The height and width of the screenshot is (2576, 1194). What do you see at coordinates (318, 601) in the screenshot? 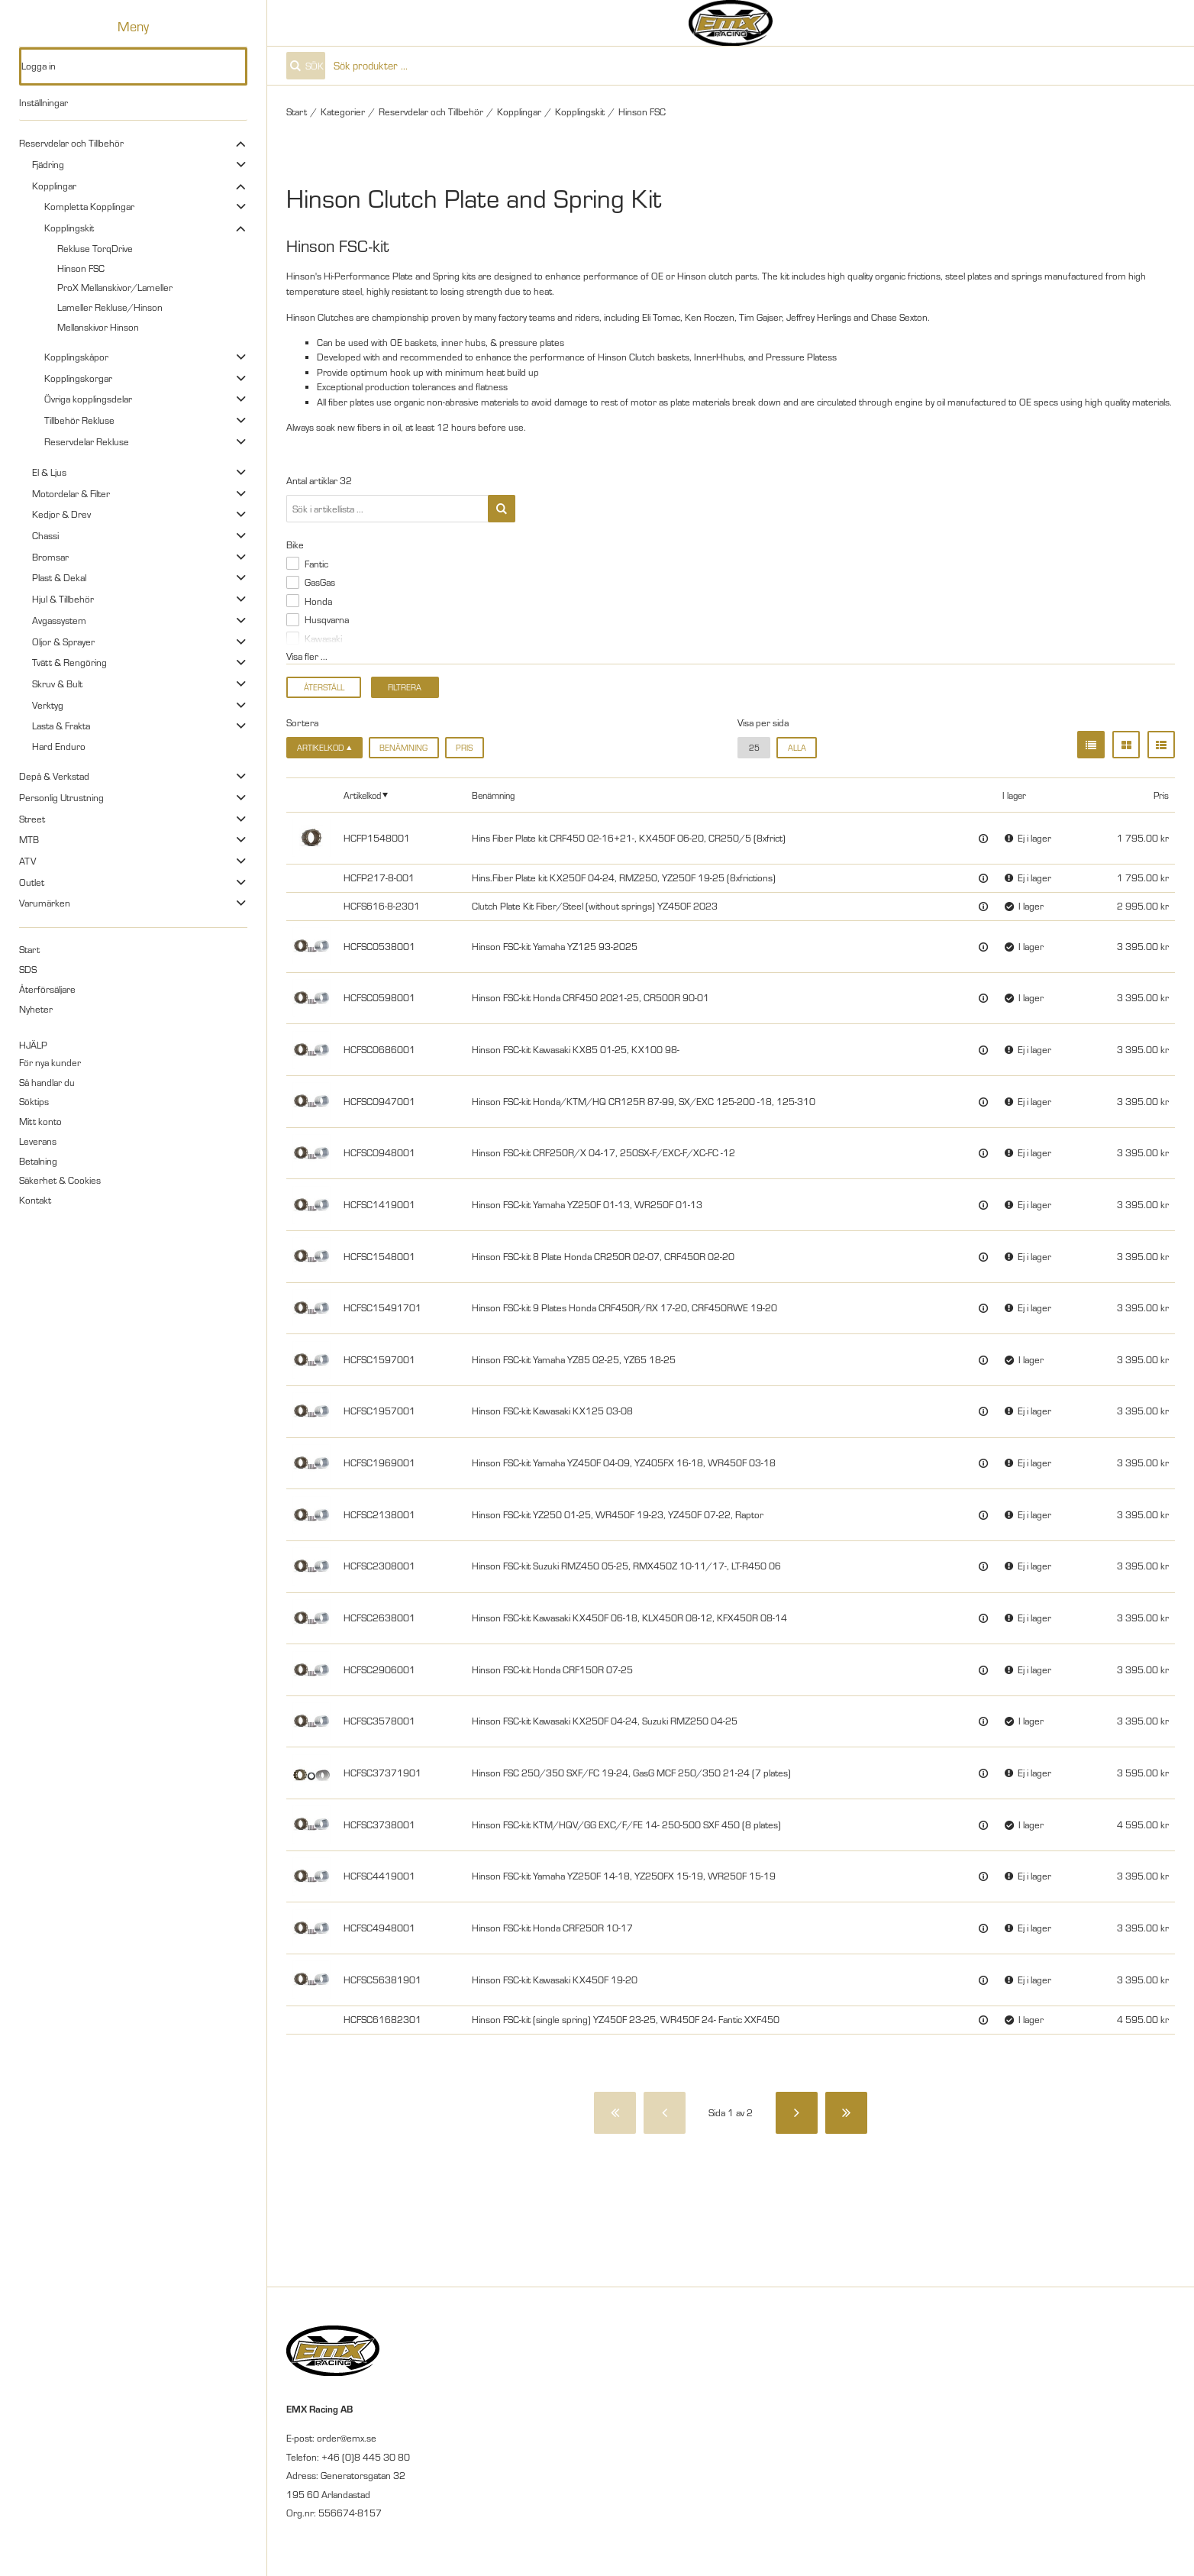
I see `Honda` at bounding box center [318, 601].